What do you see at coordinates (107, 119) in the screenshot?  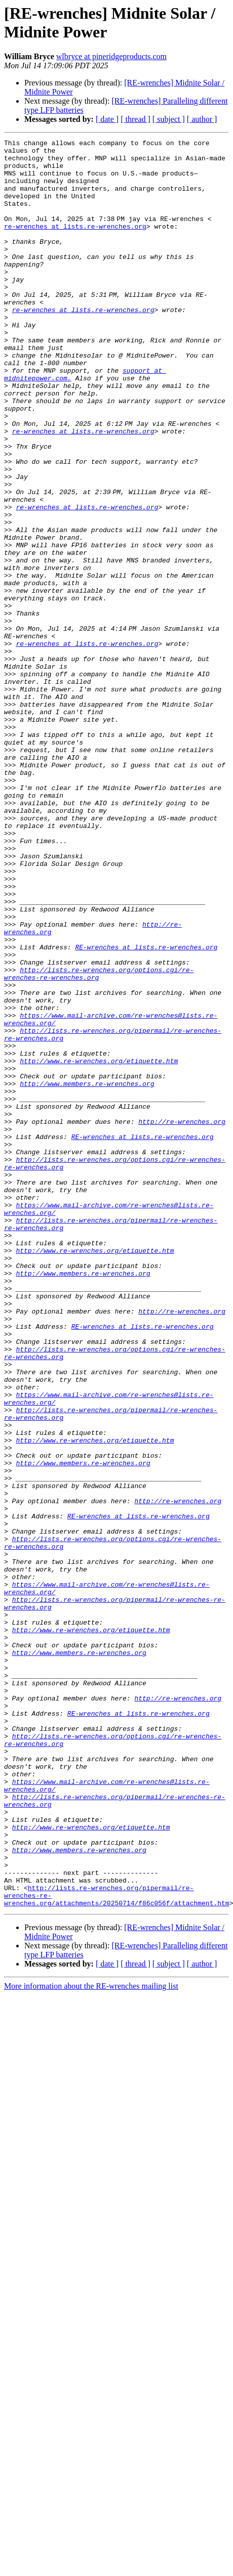 I see `[ date ]` at bounding box center [107, 119].